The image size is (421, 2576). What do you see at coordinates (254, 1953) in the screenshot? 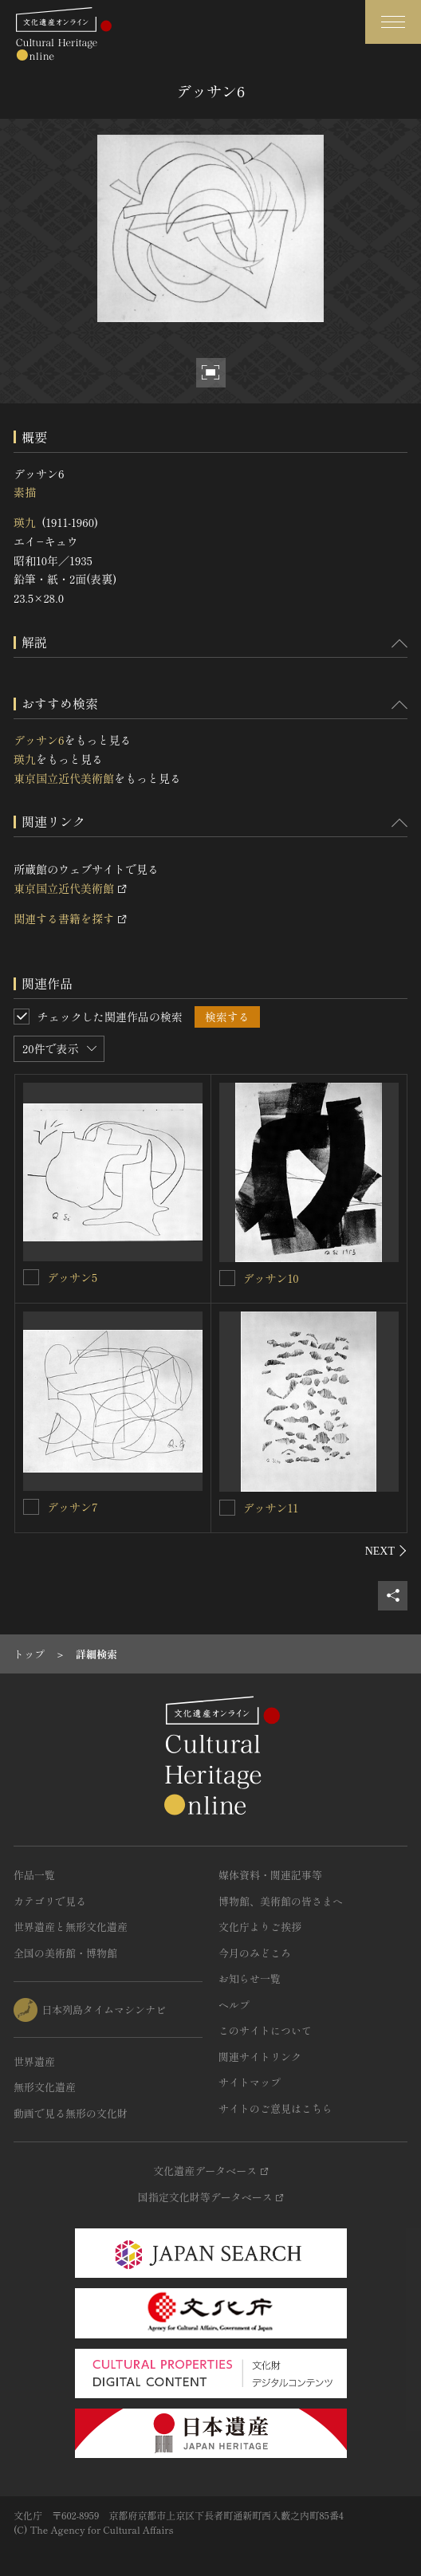
I see `今月のみどころ` at bounding box center [254, 1953].